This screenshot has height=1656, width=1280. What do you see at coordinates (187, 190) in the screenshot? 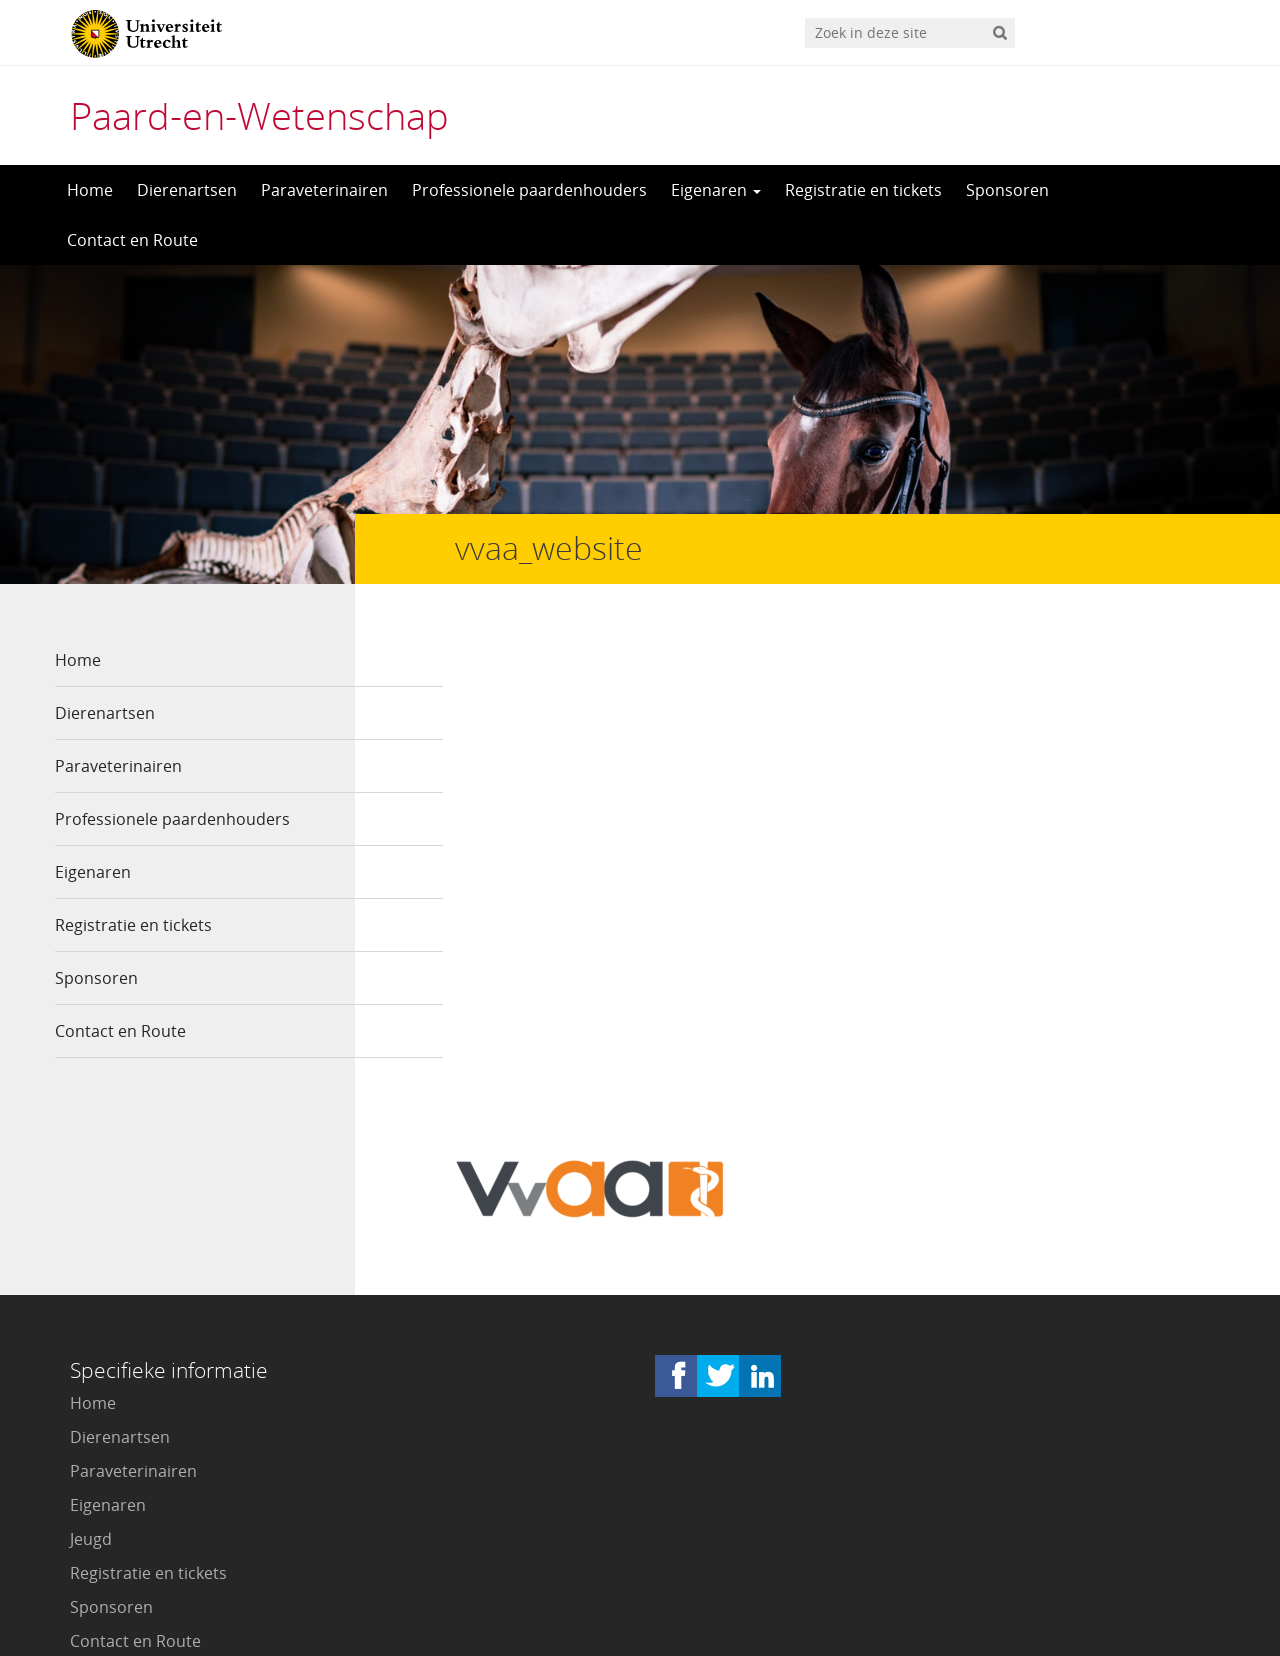
I see `Dierenartsen` at bounding box center [187, 190].